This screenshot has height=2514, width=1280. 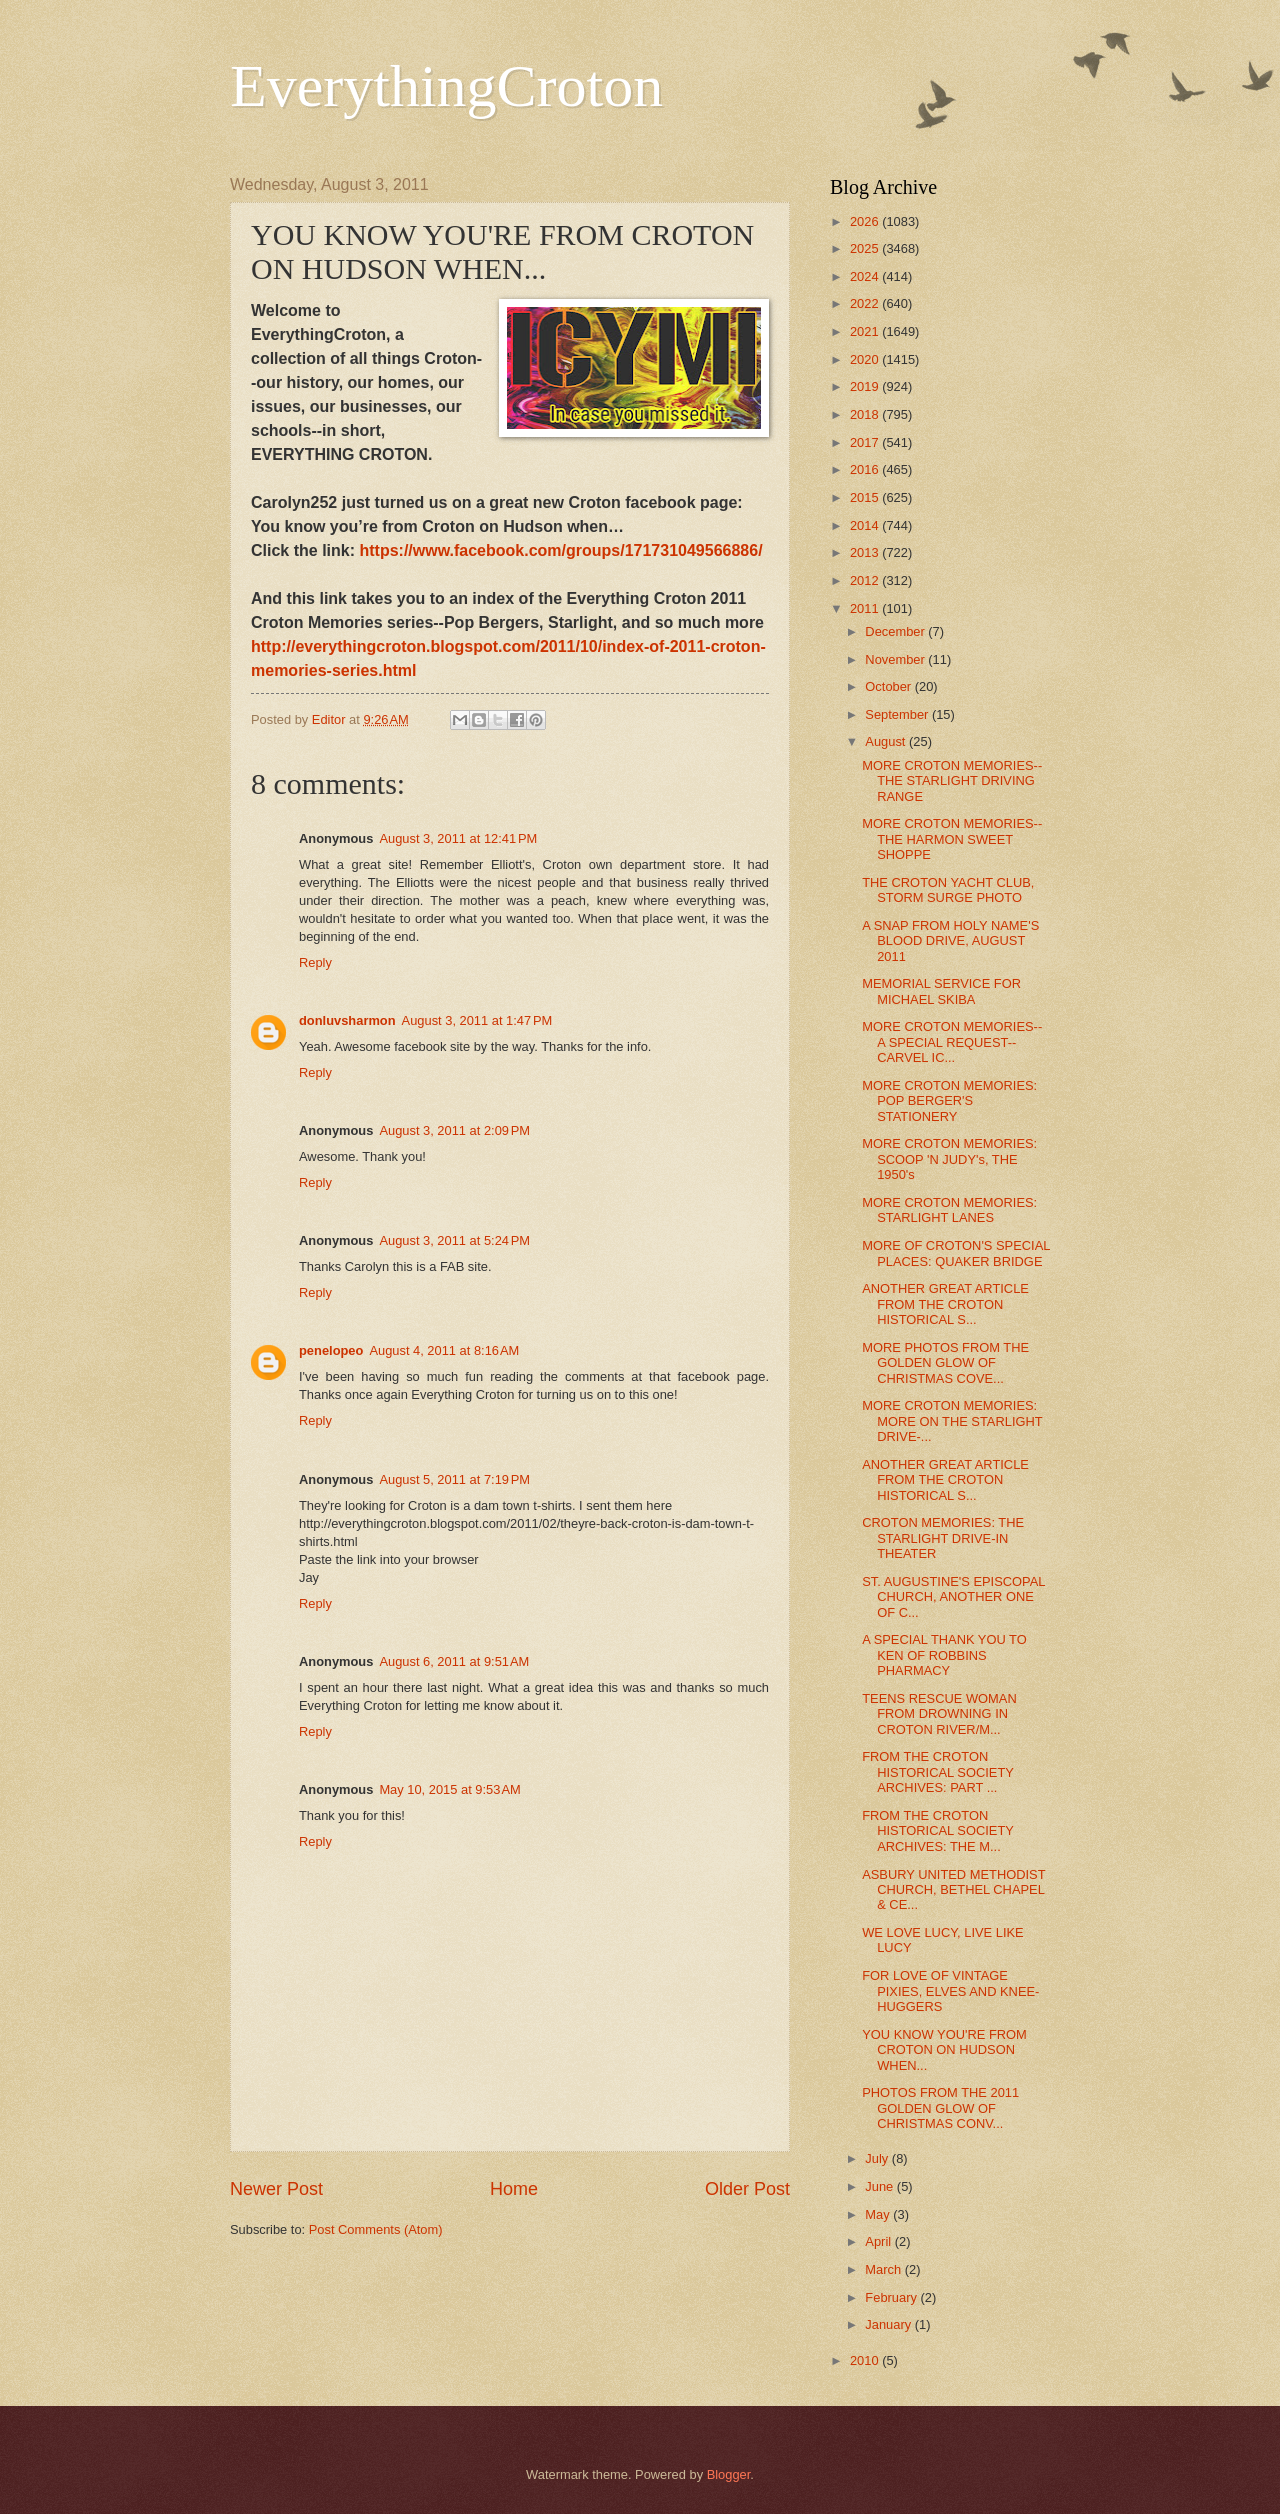 I want to click on 2024, so click(x=866, y=276).